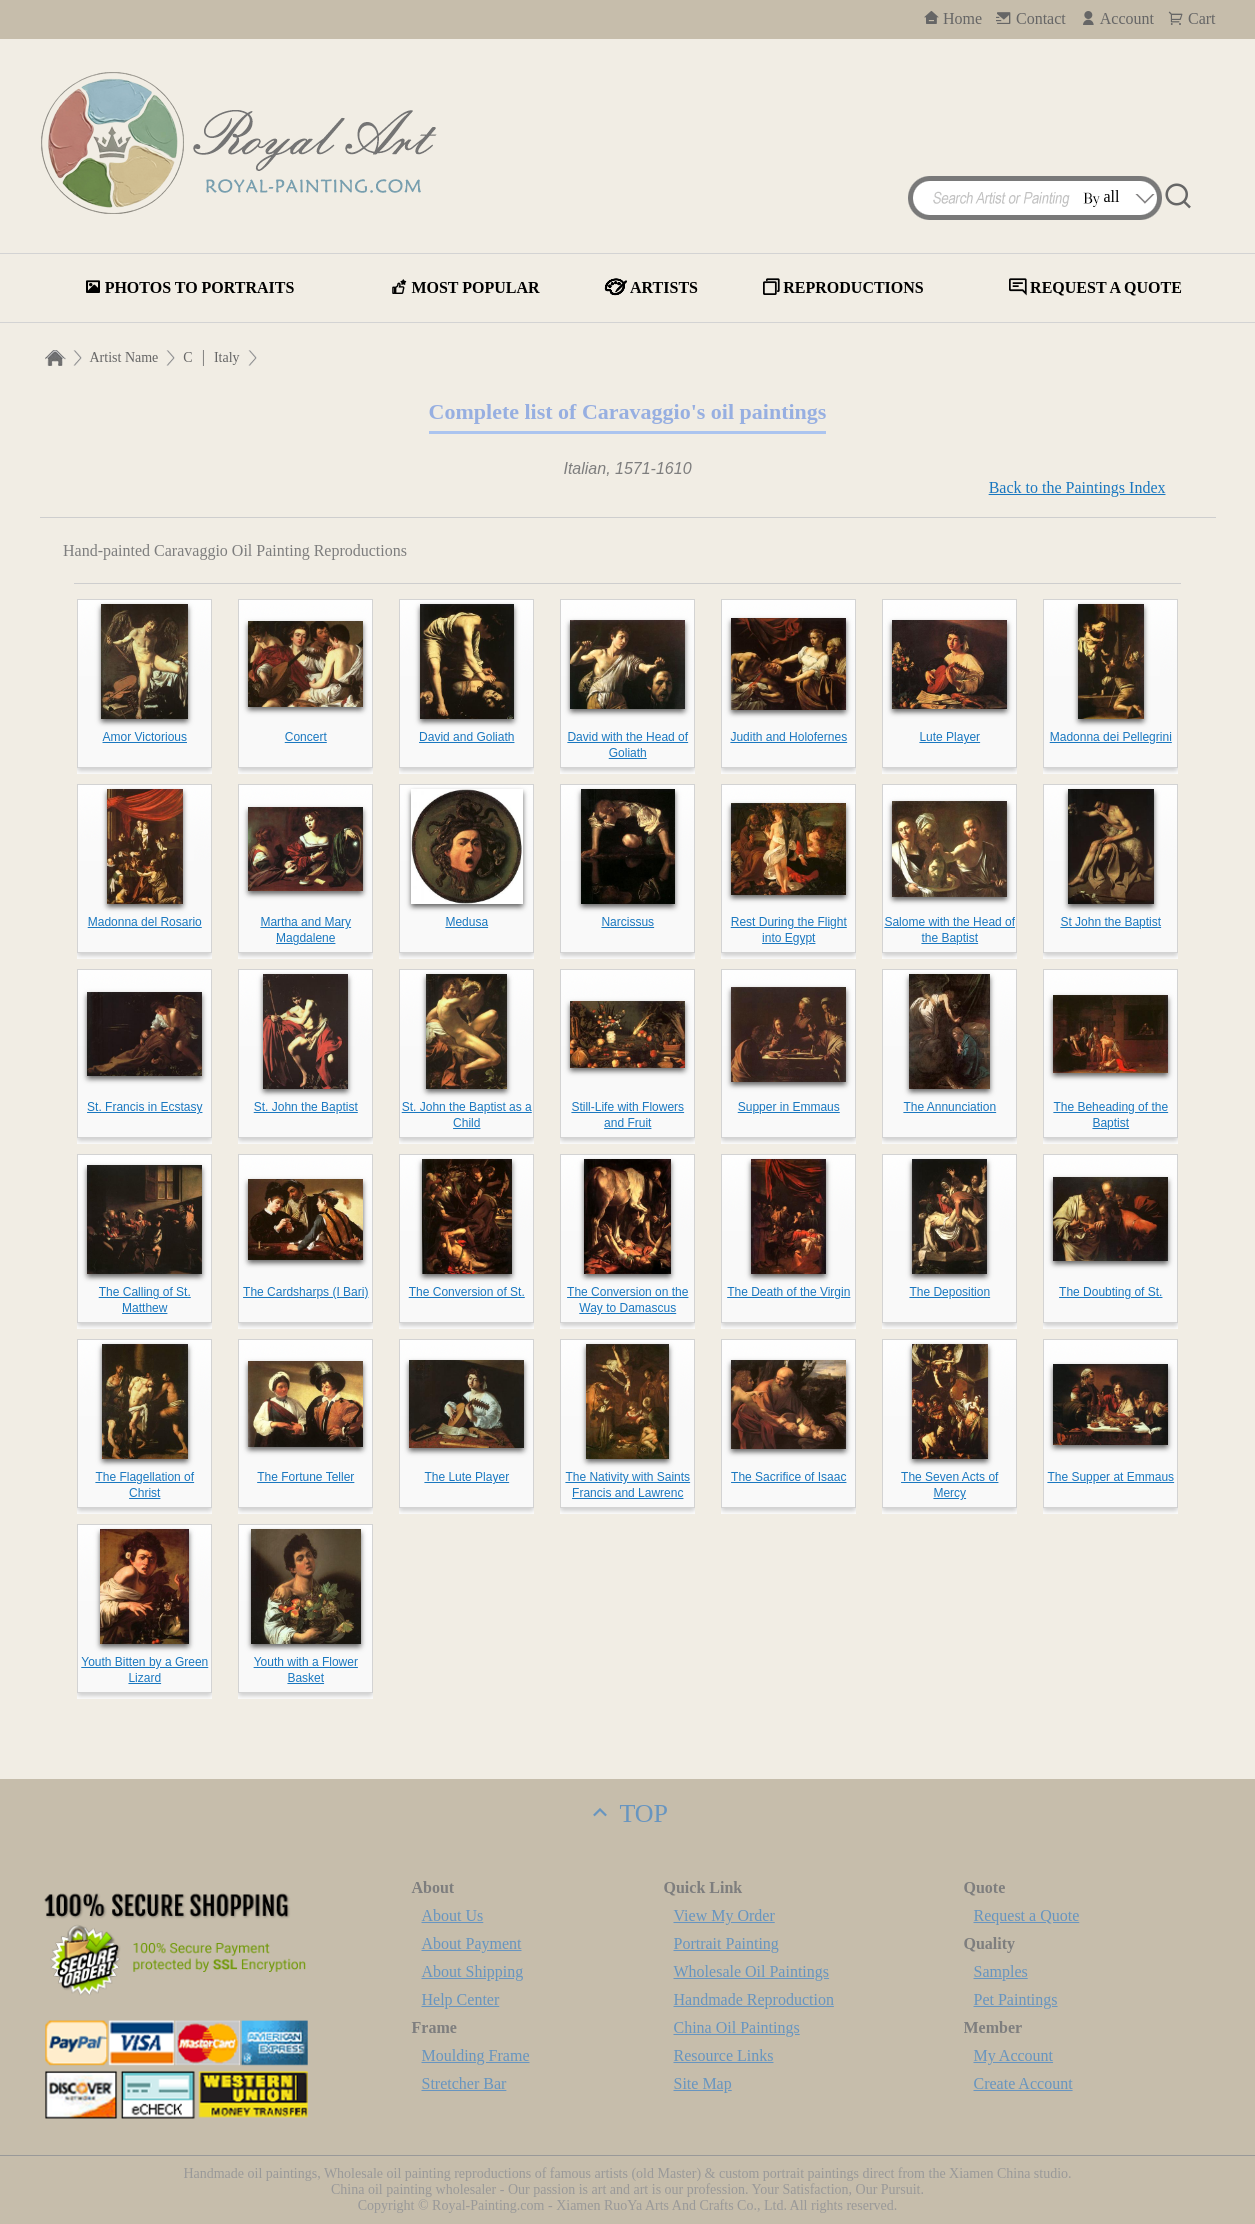 The width and height of the screenshot is (1255, 2224). Describe the element at coordinates (726, 1943) in the screenshot. I see `Portrait Painting` at that location.